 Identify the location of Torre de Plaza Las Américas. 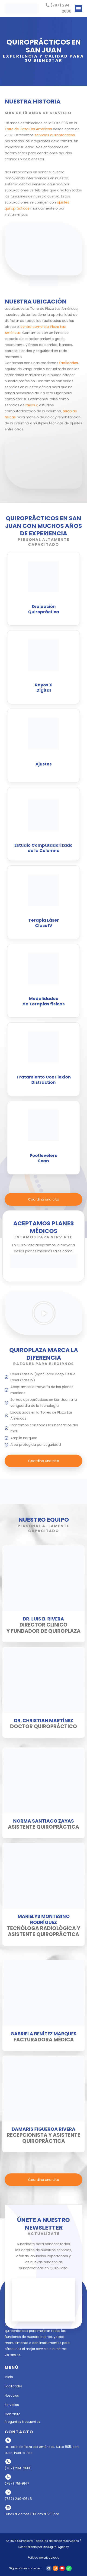
(29, 129).